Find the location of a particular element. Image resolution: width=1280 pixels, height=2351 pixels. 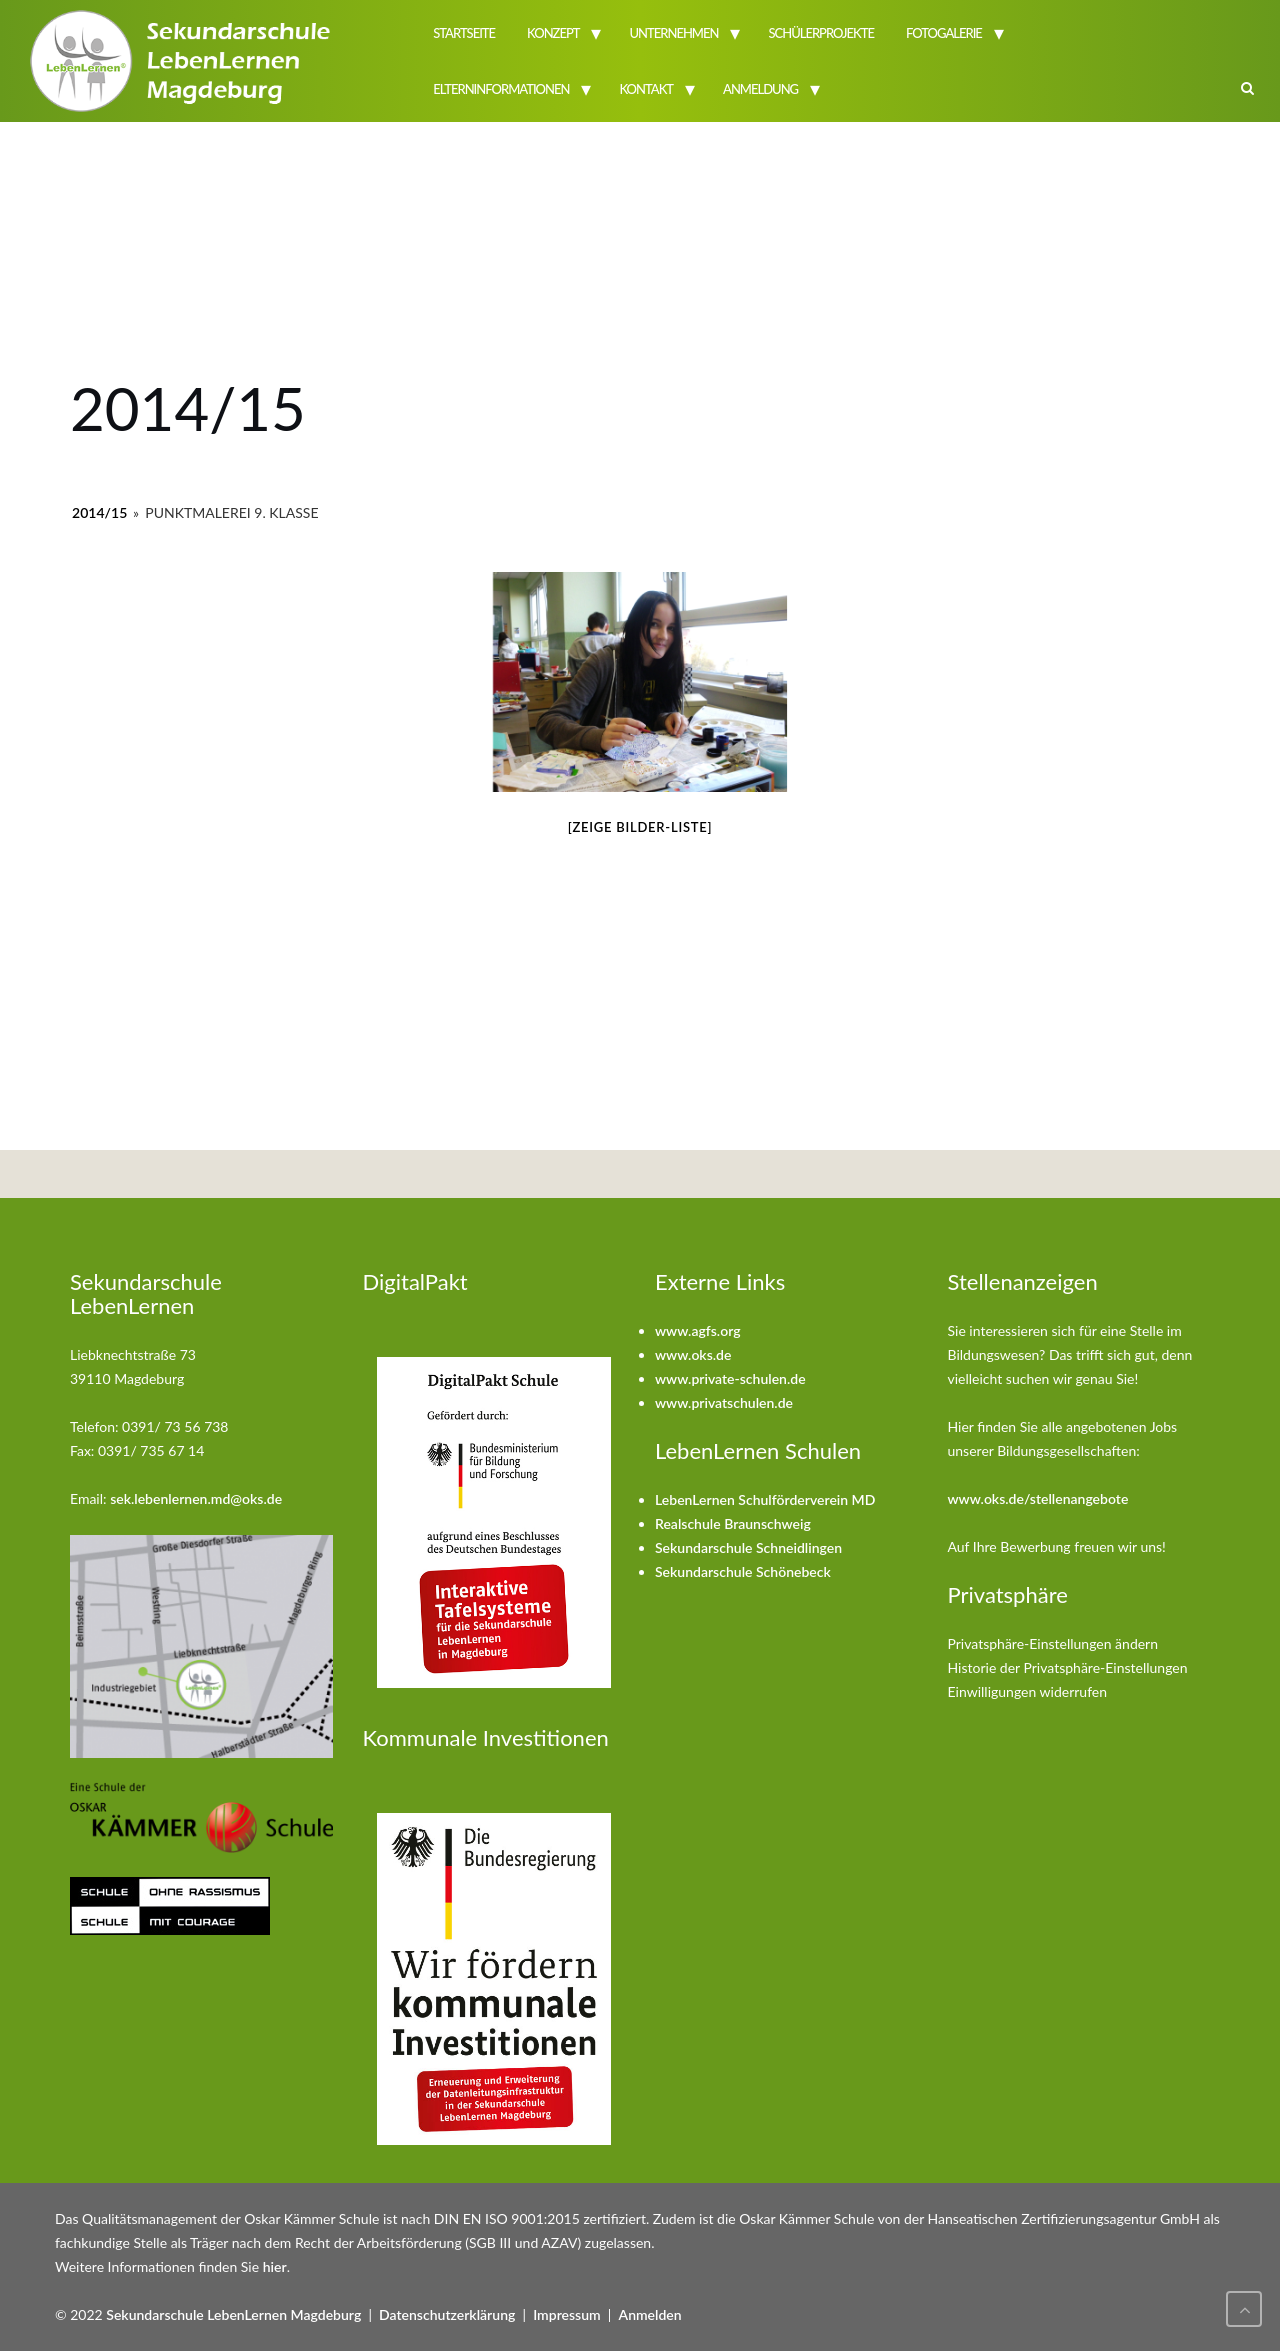

www.private-schulen.de is located at coordinates (730, 1378).